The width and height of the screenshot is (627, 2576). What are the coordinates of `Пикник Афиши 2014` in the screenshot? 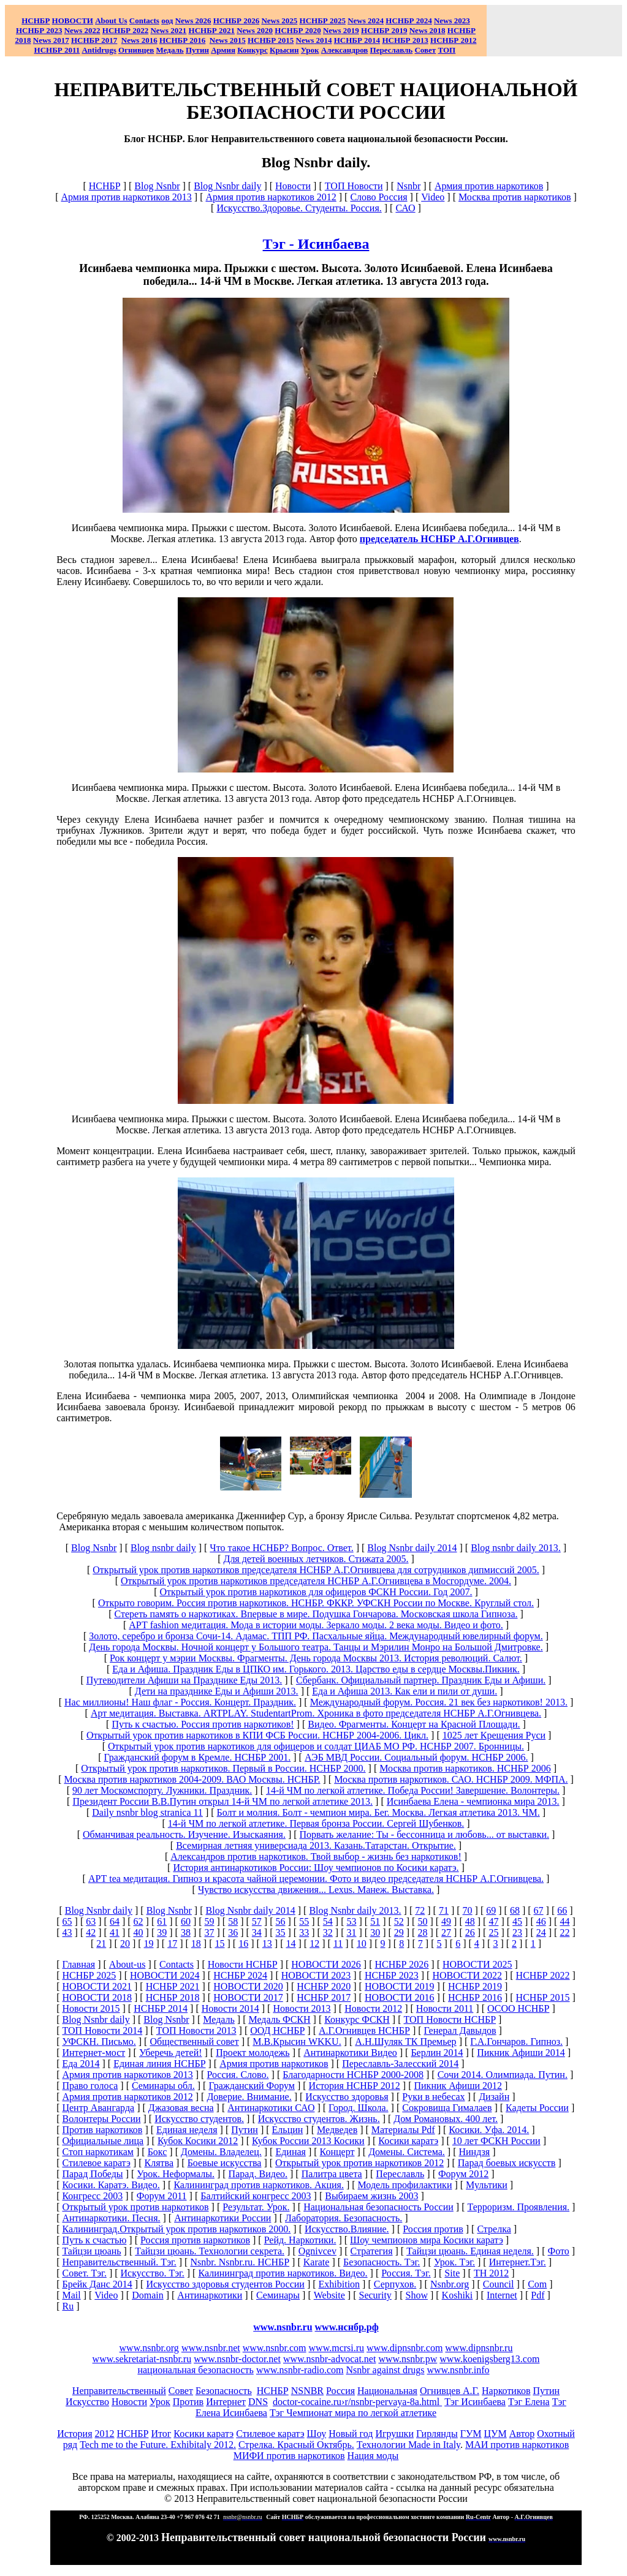 It's located at (521, 2052).